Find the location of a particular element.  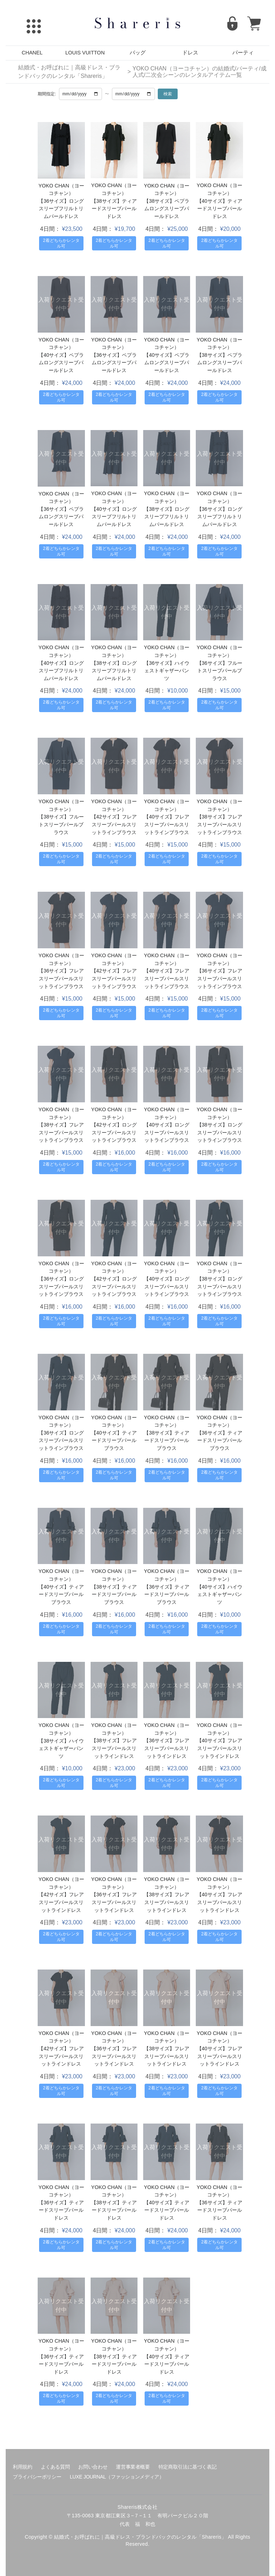

【38サイズ】ロングスリーブフリルトリムパールドレス is located at coordinates (166, 516).